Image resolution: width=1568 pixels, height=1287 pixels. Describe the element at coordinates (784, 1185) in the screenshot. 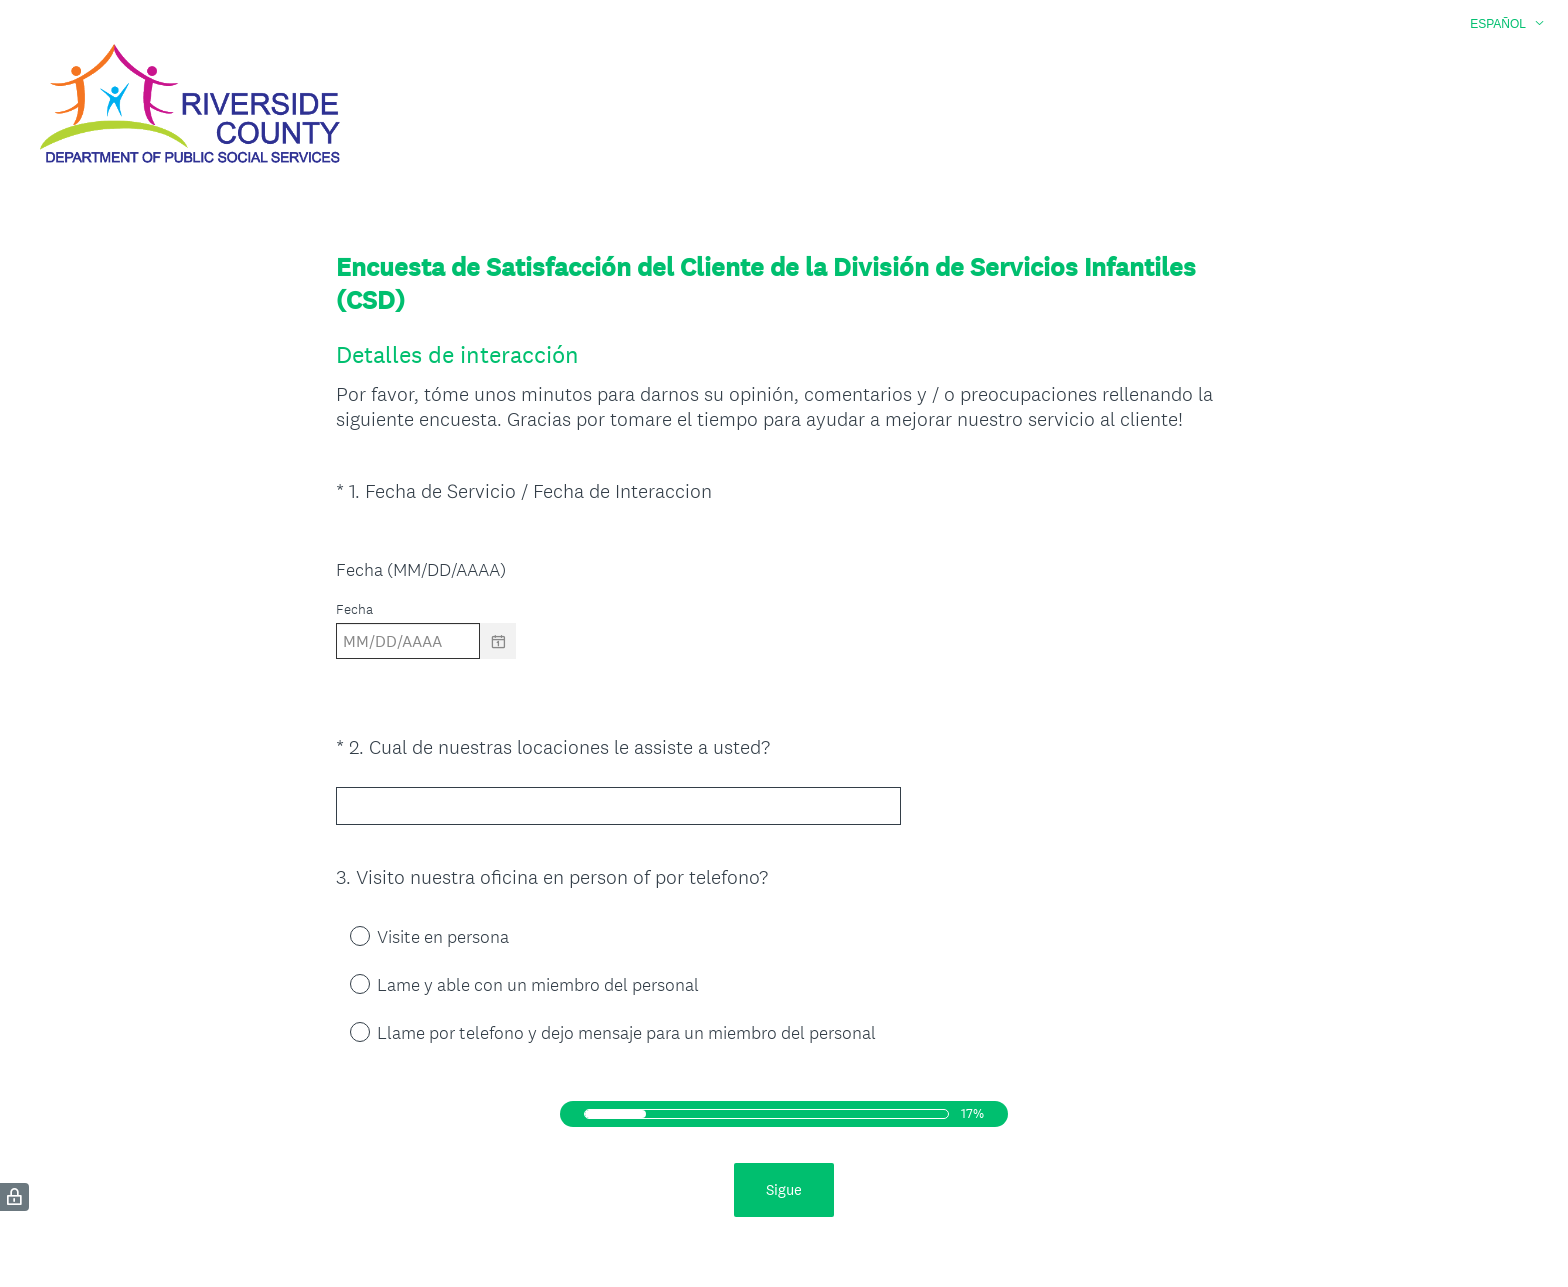

I see `Sigue` at that location.